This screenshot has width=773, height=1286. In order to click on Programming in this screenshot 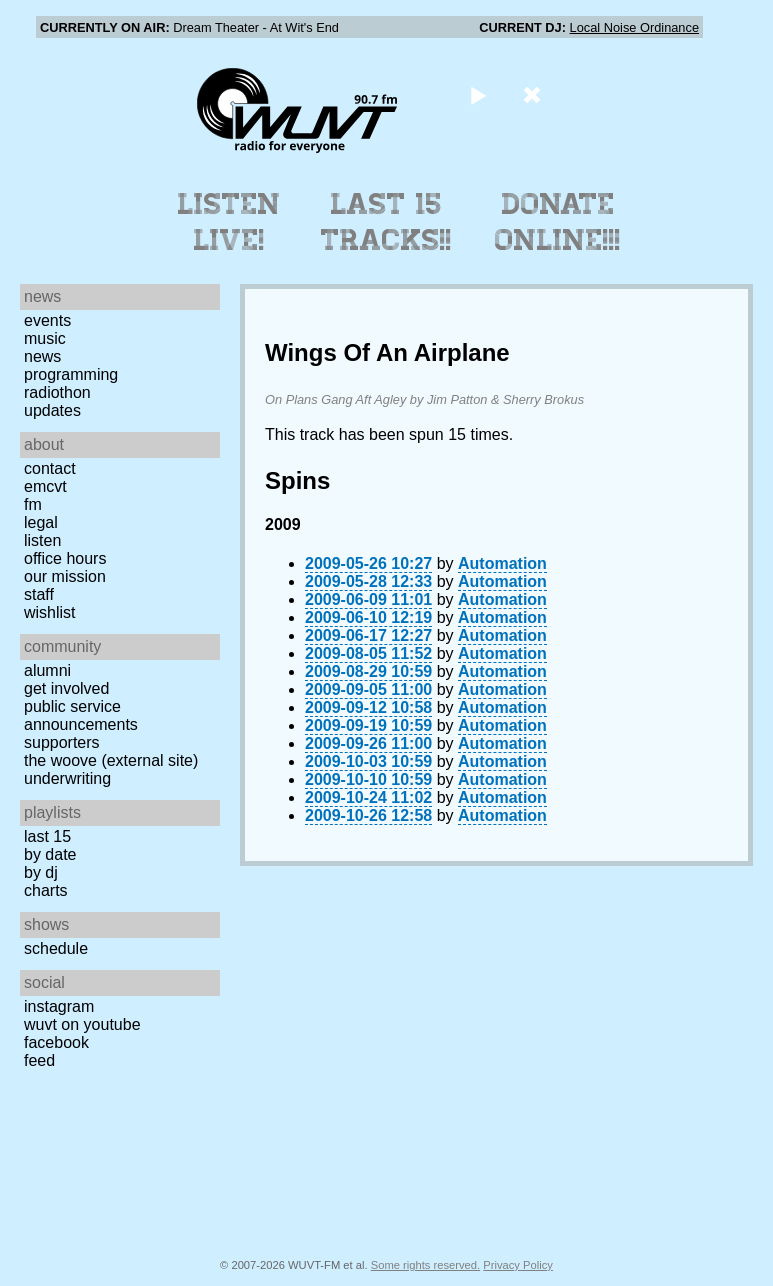, I will do `click(71, 374)`.